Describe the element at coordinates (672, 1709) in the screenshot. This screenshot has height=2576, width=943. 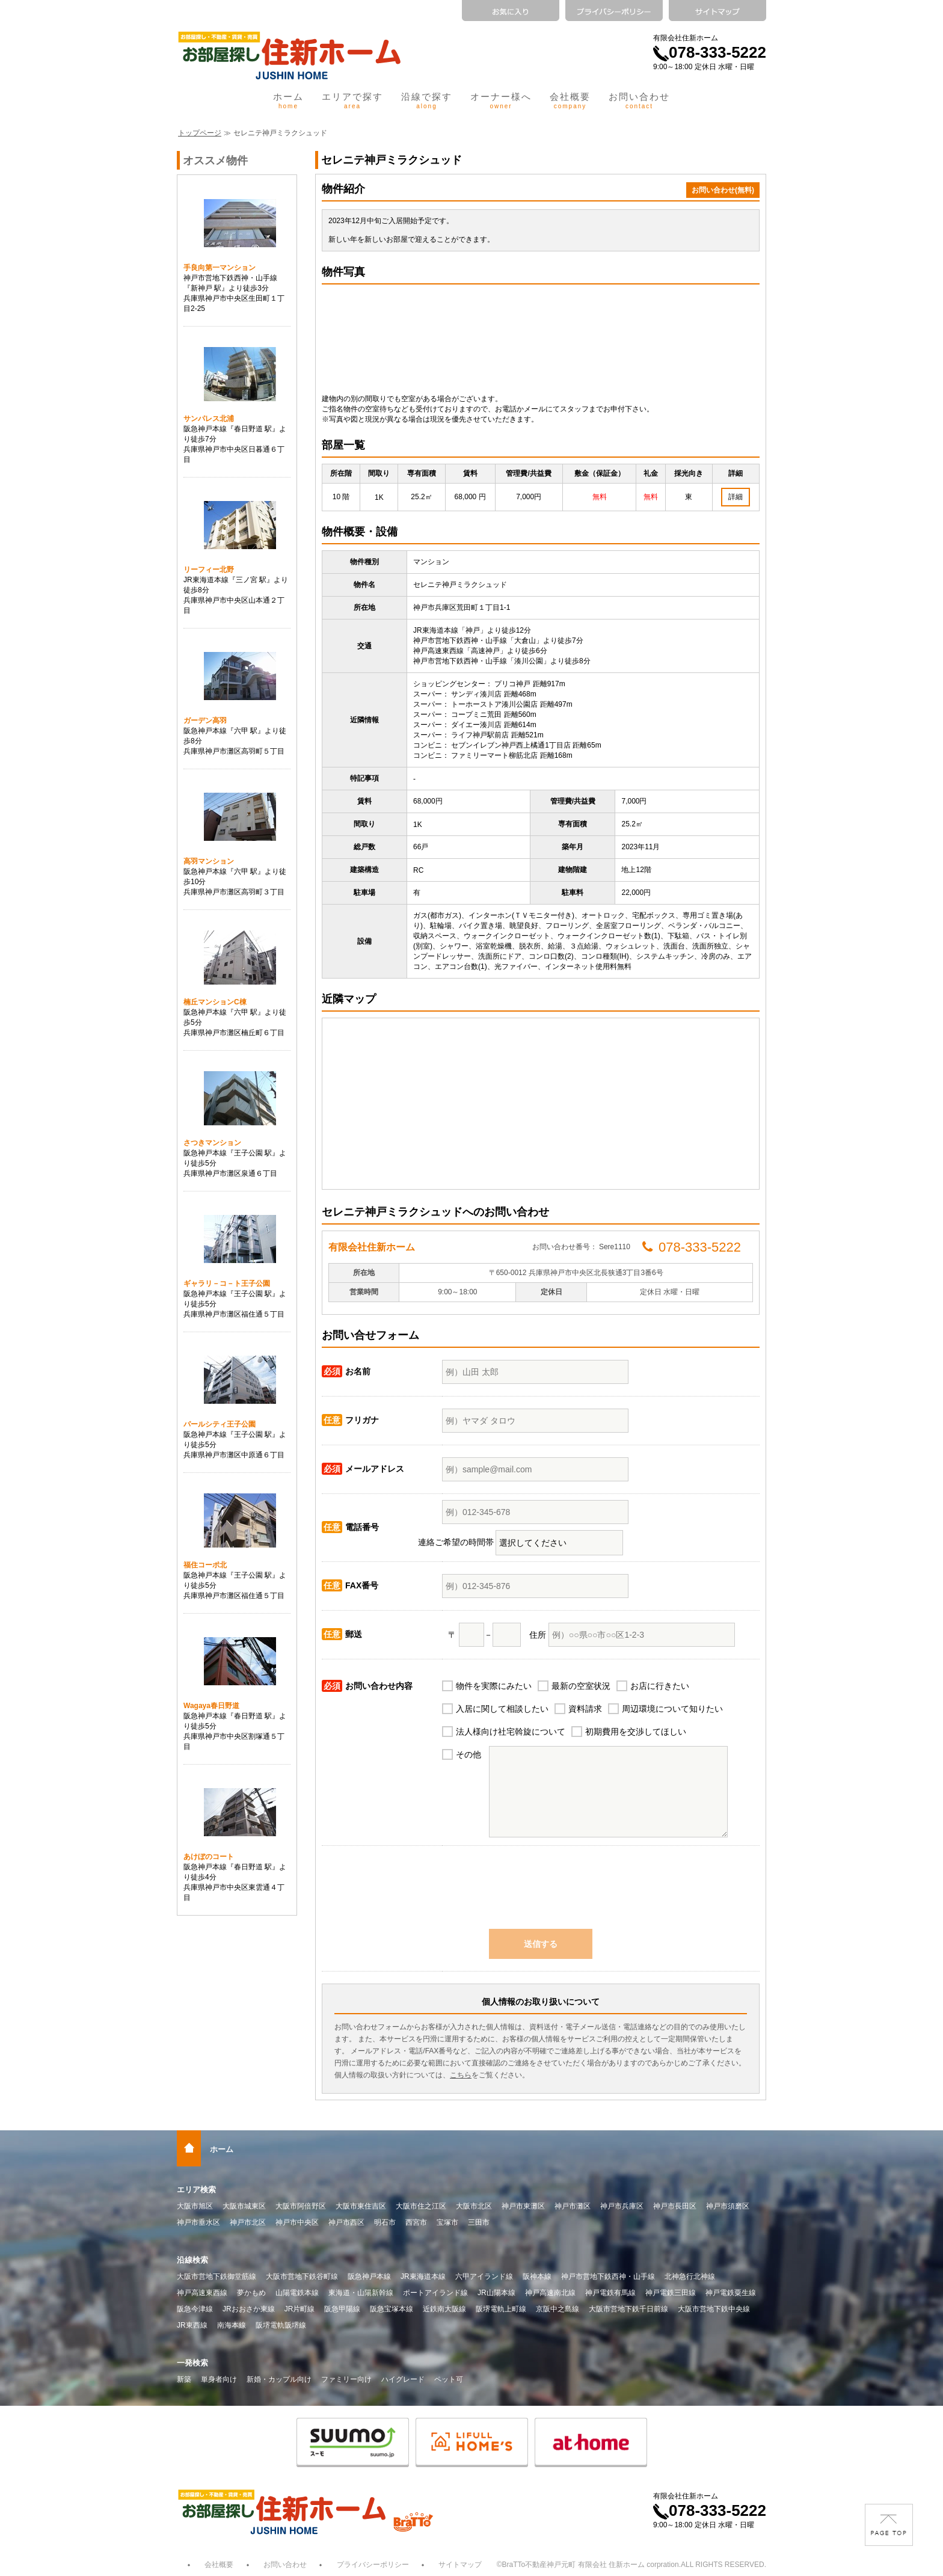
I see `周辺環境について知りたい` at that location.